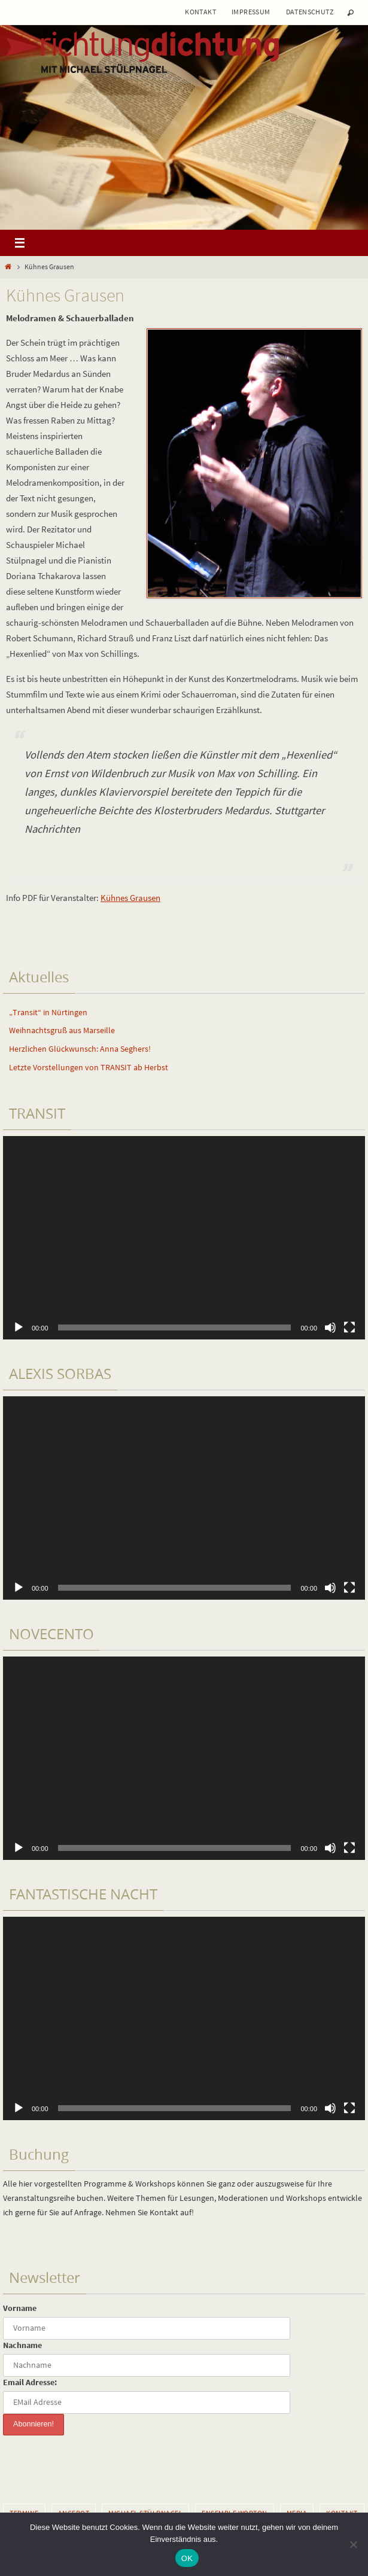 This screenshot has width=368, height=2576. Describe the element at coordinates (19, 1327) in the screenshot. I see `[Wiedergeben]` at that location.